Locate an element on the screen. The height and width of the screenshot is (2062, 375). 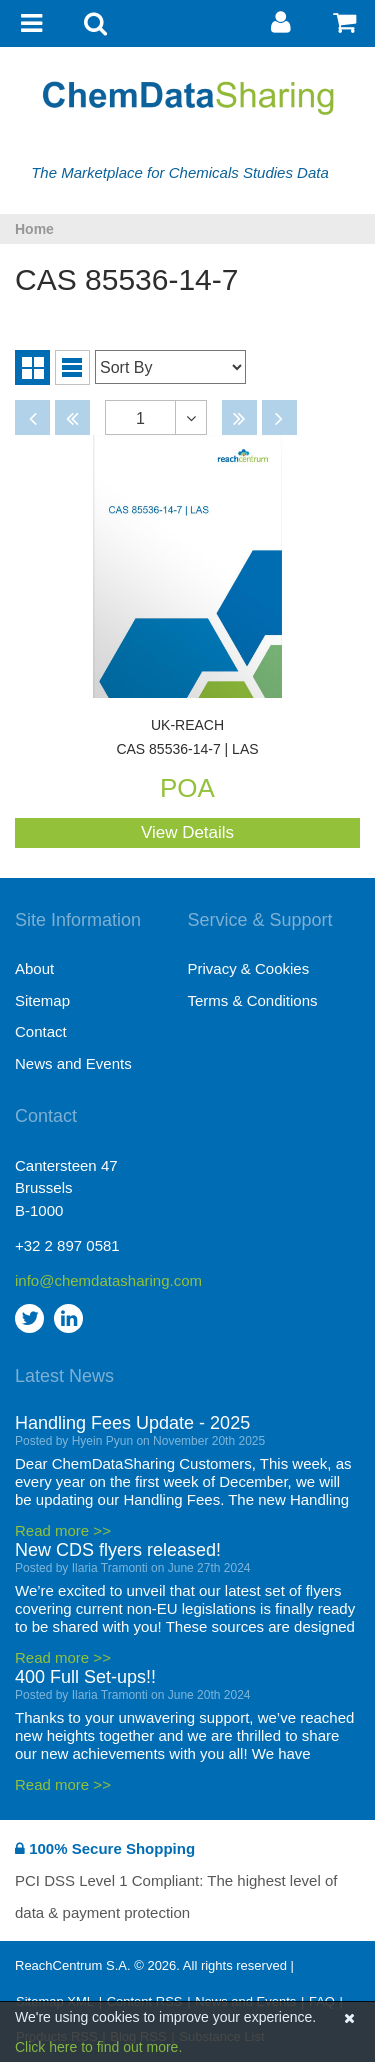
Sitemap is located at coordinates (42, 1000).